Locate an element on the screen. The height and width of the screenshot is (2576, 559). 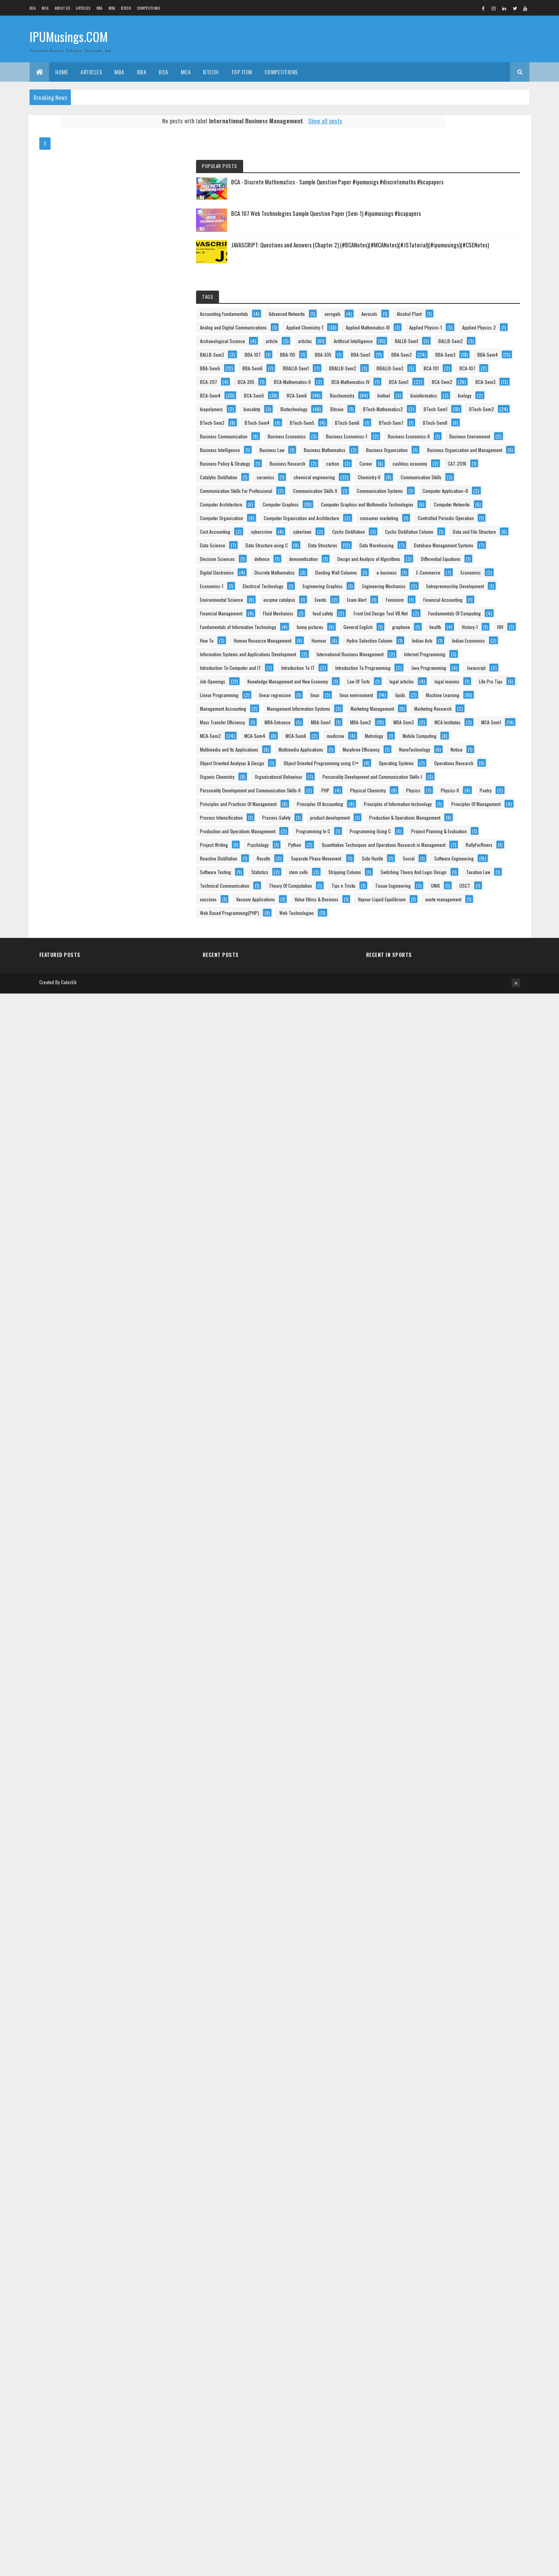
product development is located at coordinates (433, 2153).